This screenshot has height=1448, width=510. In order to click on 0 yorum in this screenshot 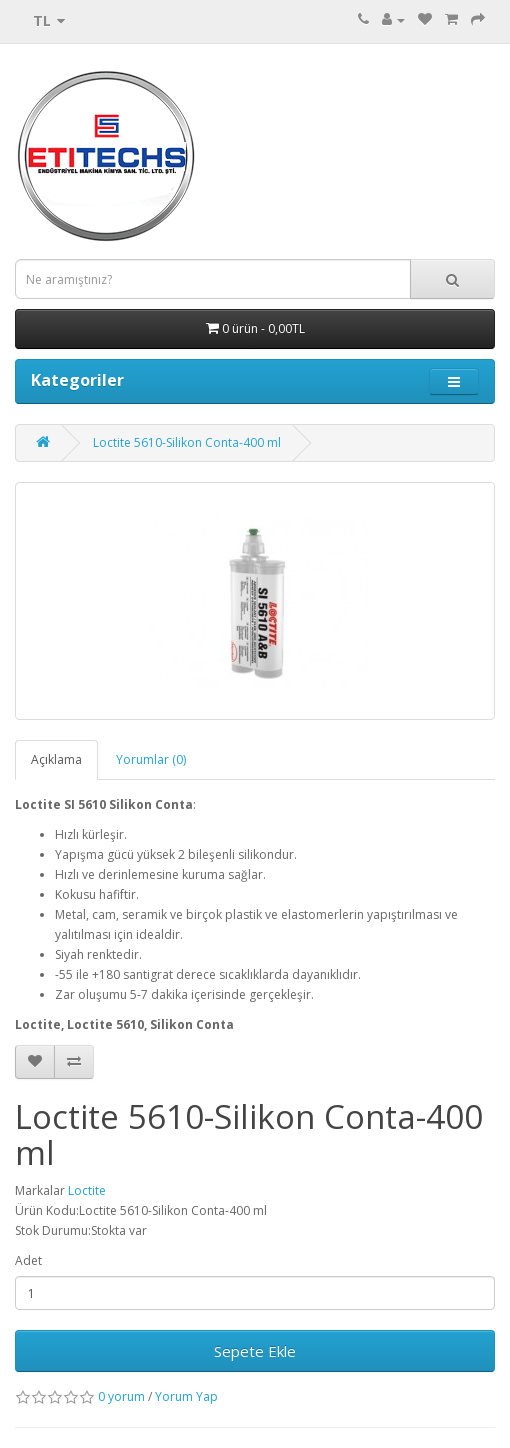, I will do `click(121, 1396)`.